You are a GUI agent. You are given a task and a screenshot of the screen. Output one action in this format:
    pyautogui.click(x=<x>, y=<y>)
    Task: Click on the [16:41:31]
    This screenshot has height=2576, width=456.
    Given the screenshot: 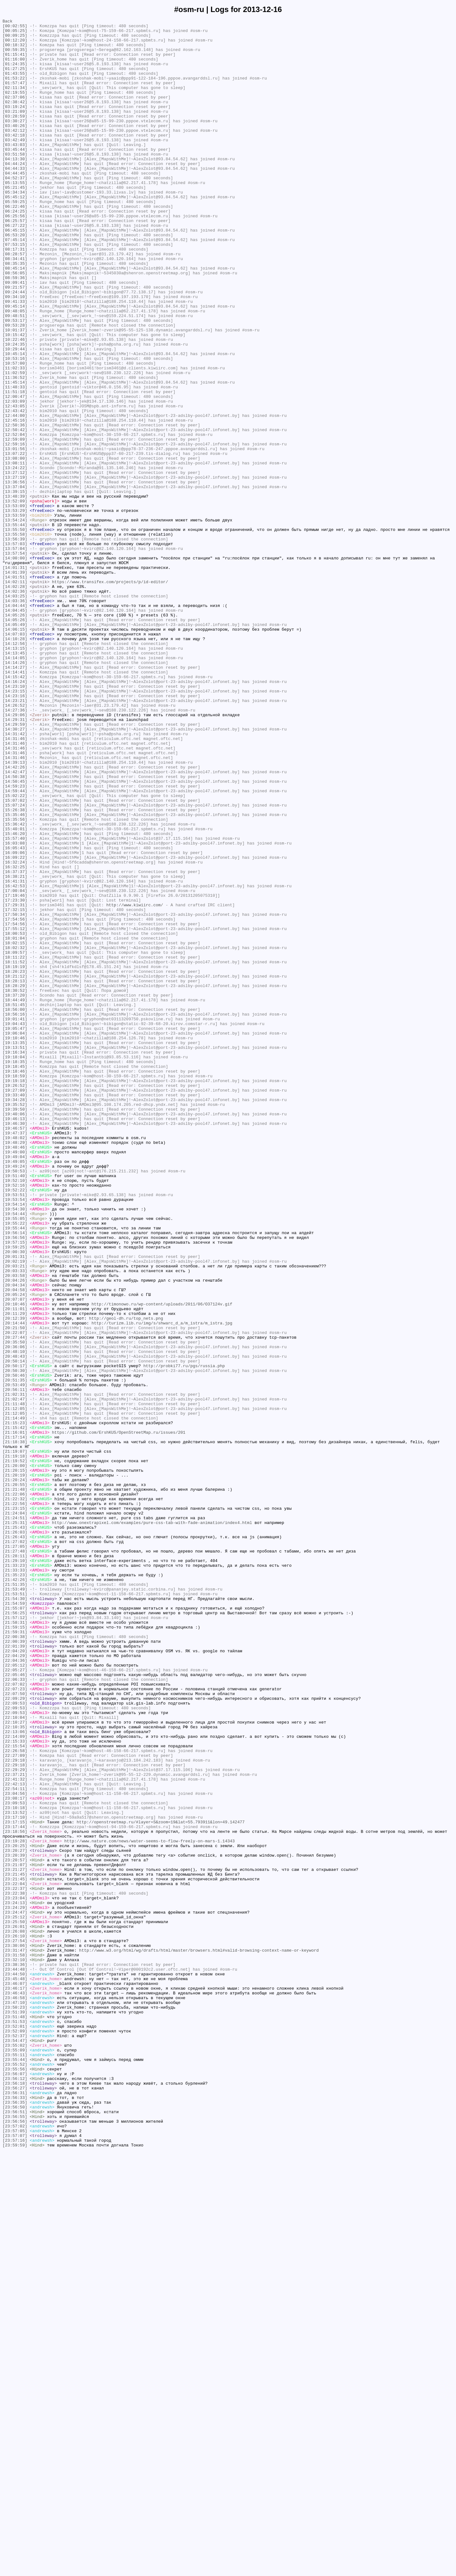 What is the action you would take?
    pyautogui.click(x=15, y=1054)
    